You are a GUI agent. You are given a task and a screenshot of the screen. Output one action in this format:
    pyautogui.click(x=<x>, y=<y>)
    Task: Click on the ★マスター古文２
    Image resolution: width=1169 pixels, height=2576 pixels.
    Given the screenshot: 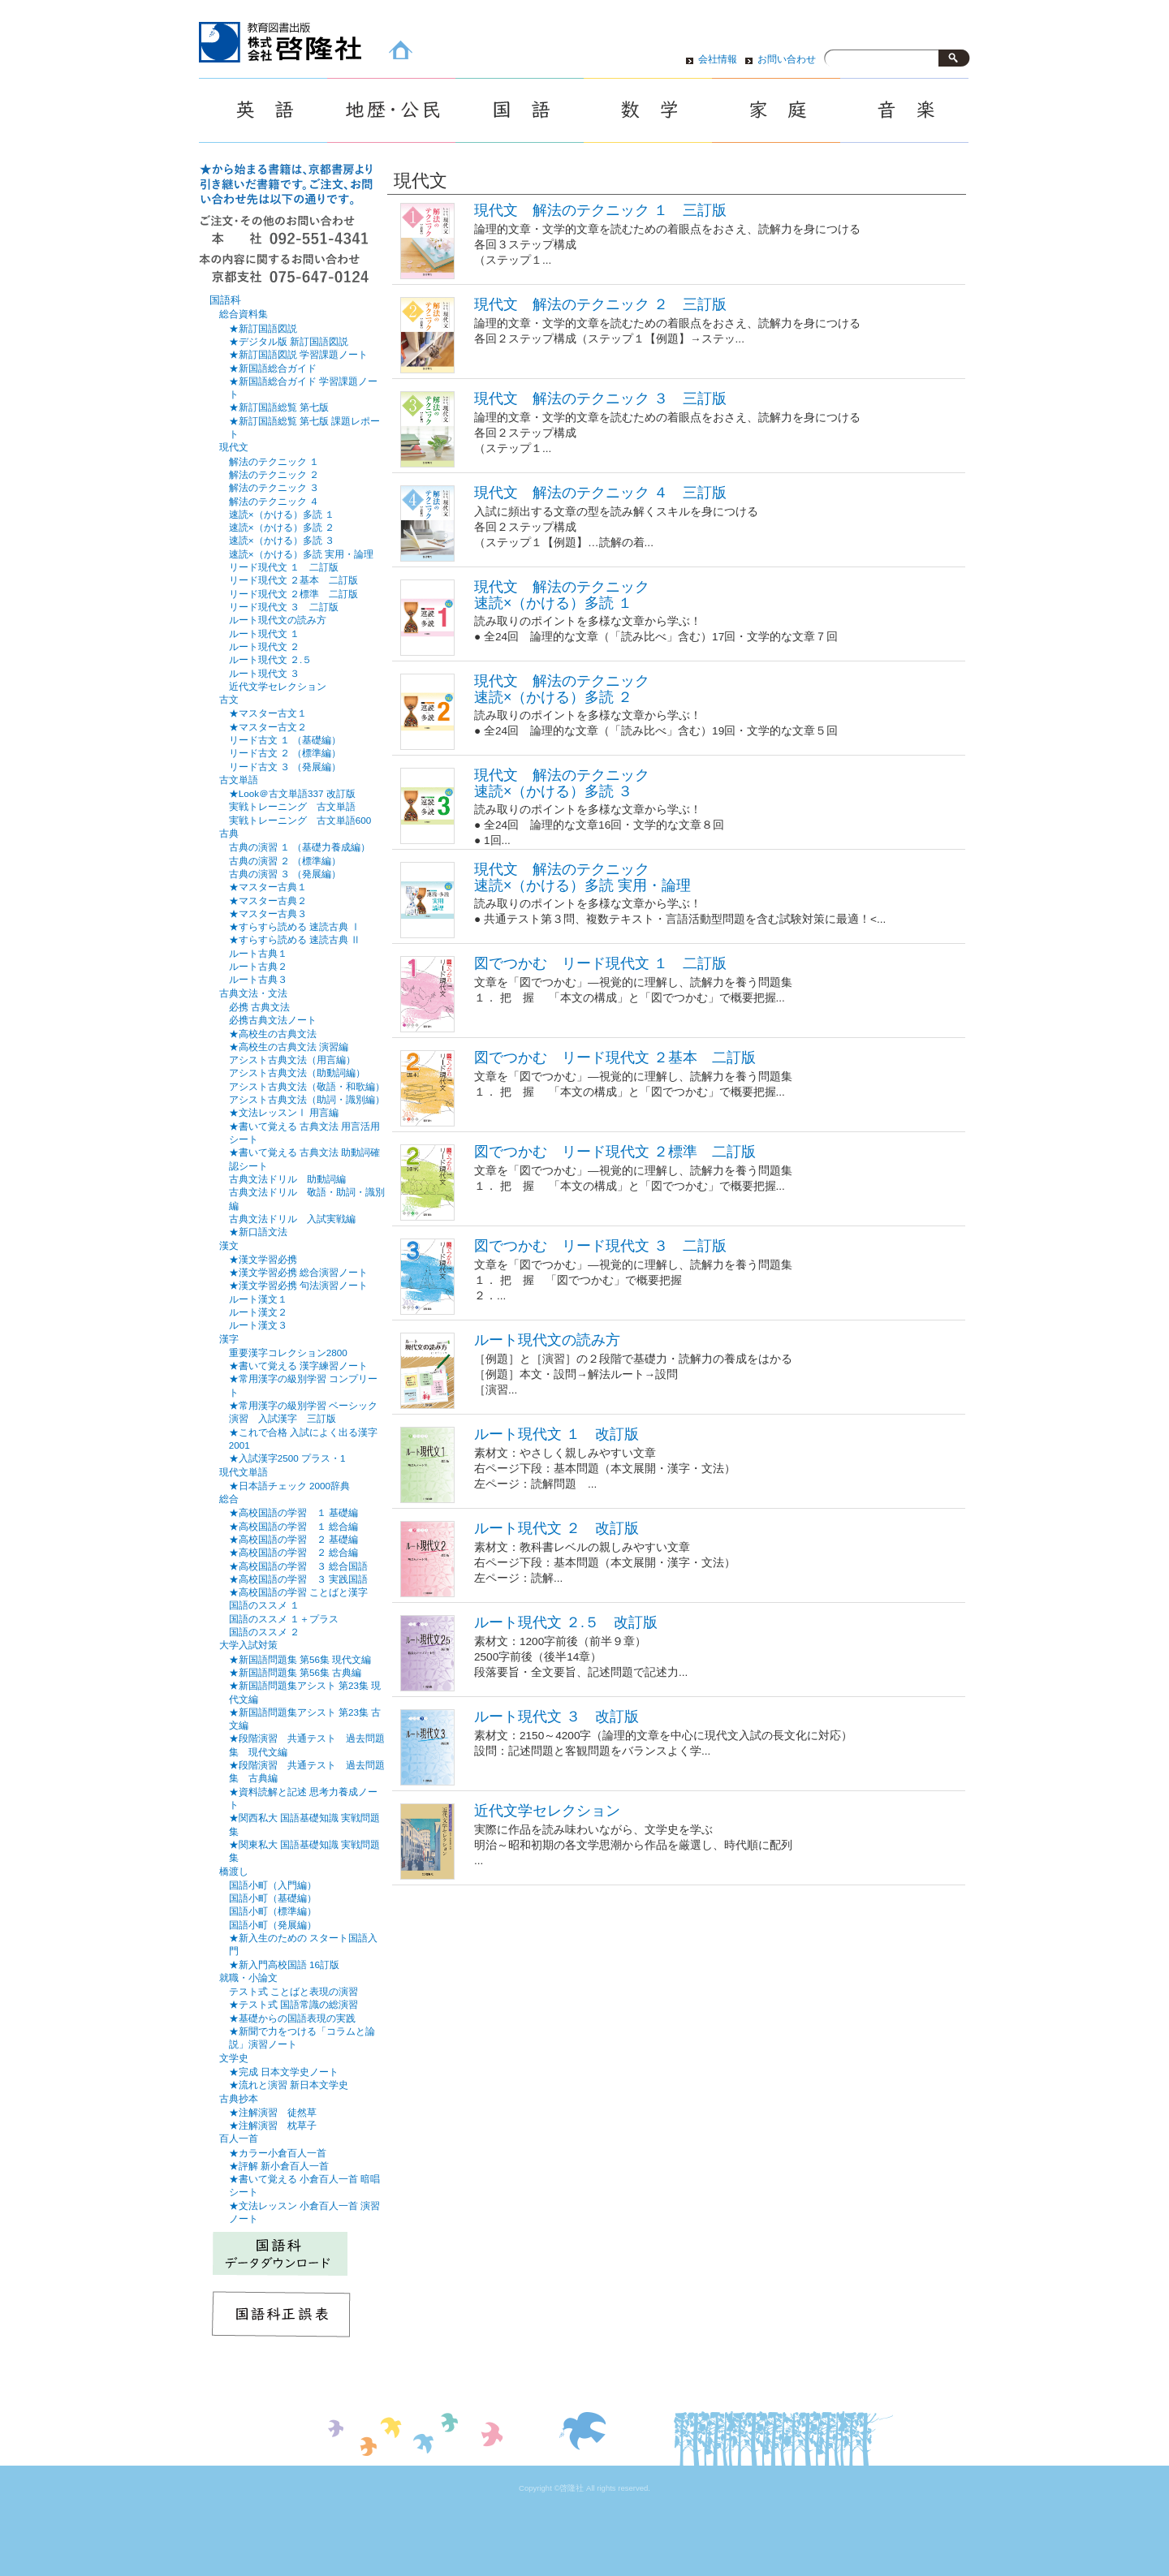 What is the action you would take?
    pyautogui.click(x=268, y=727)
    